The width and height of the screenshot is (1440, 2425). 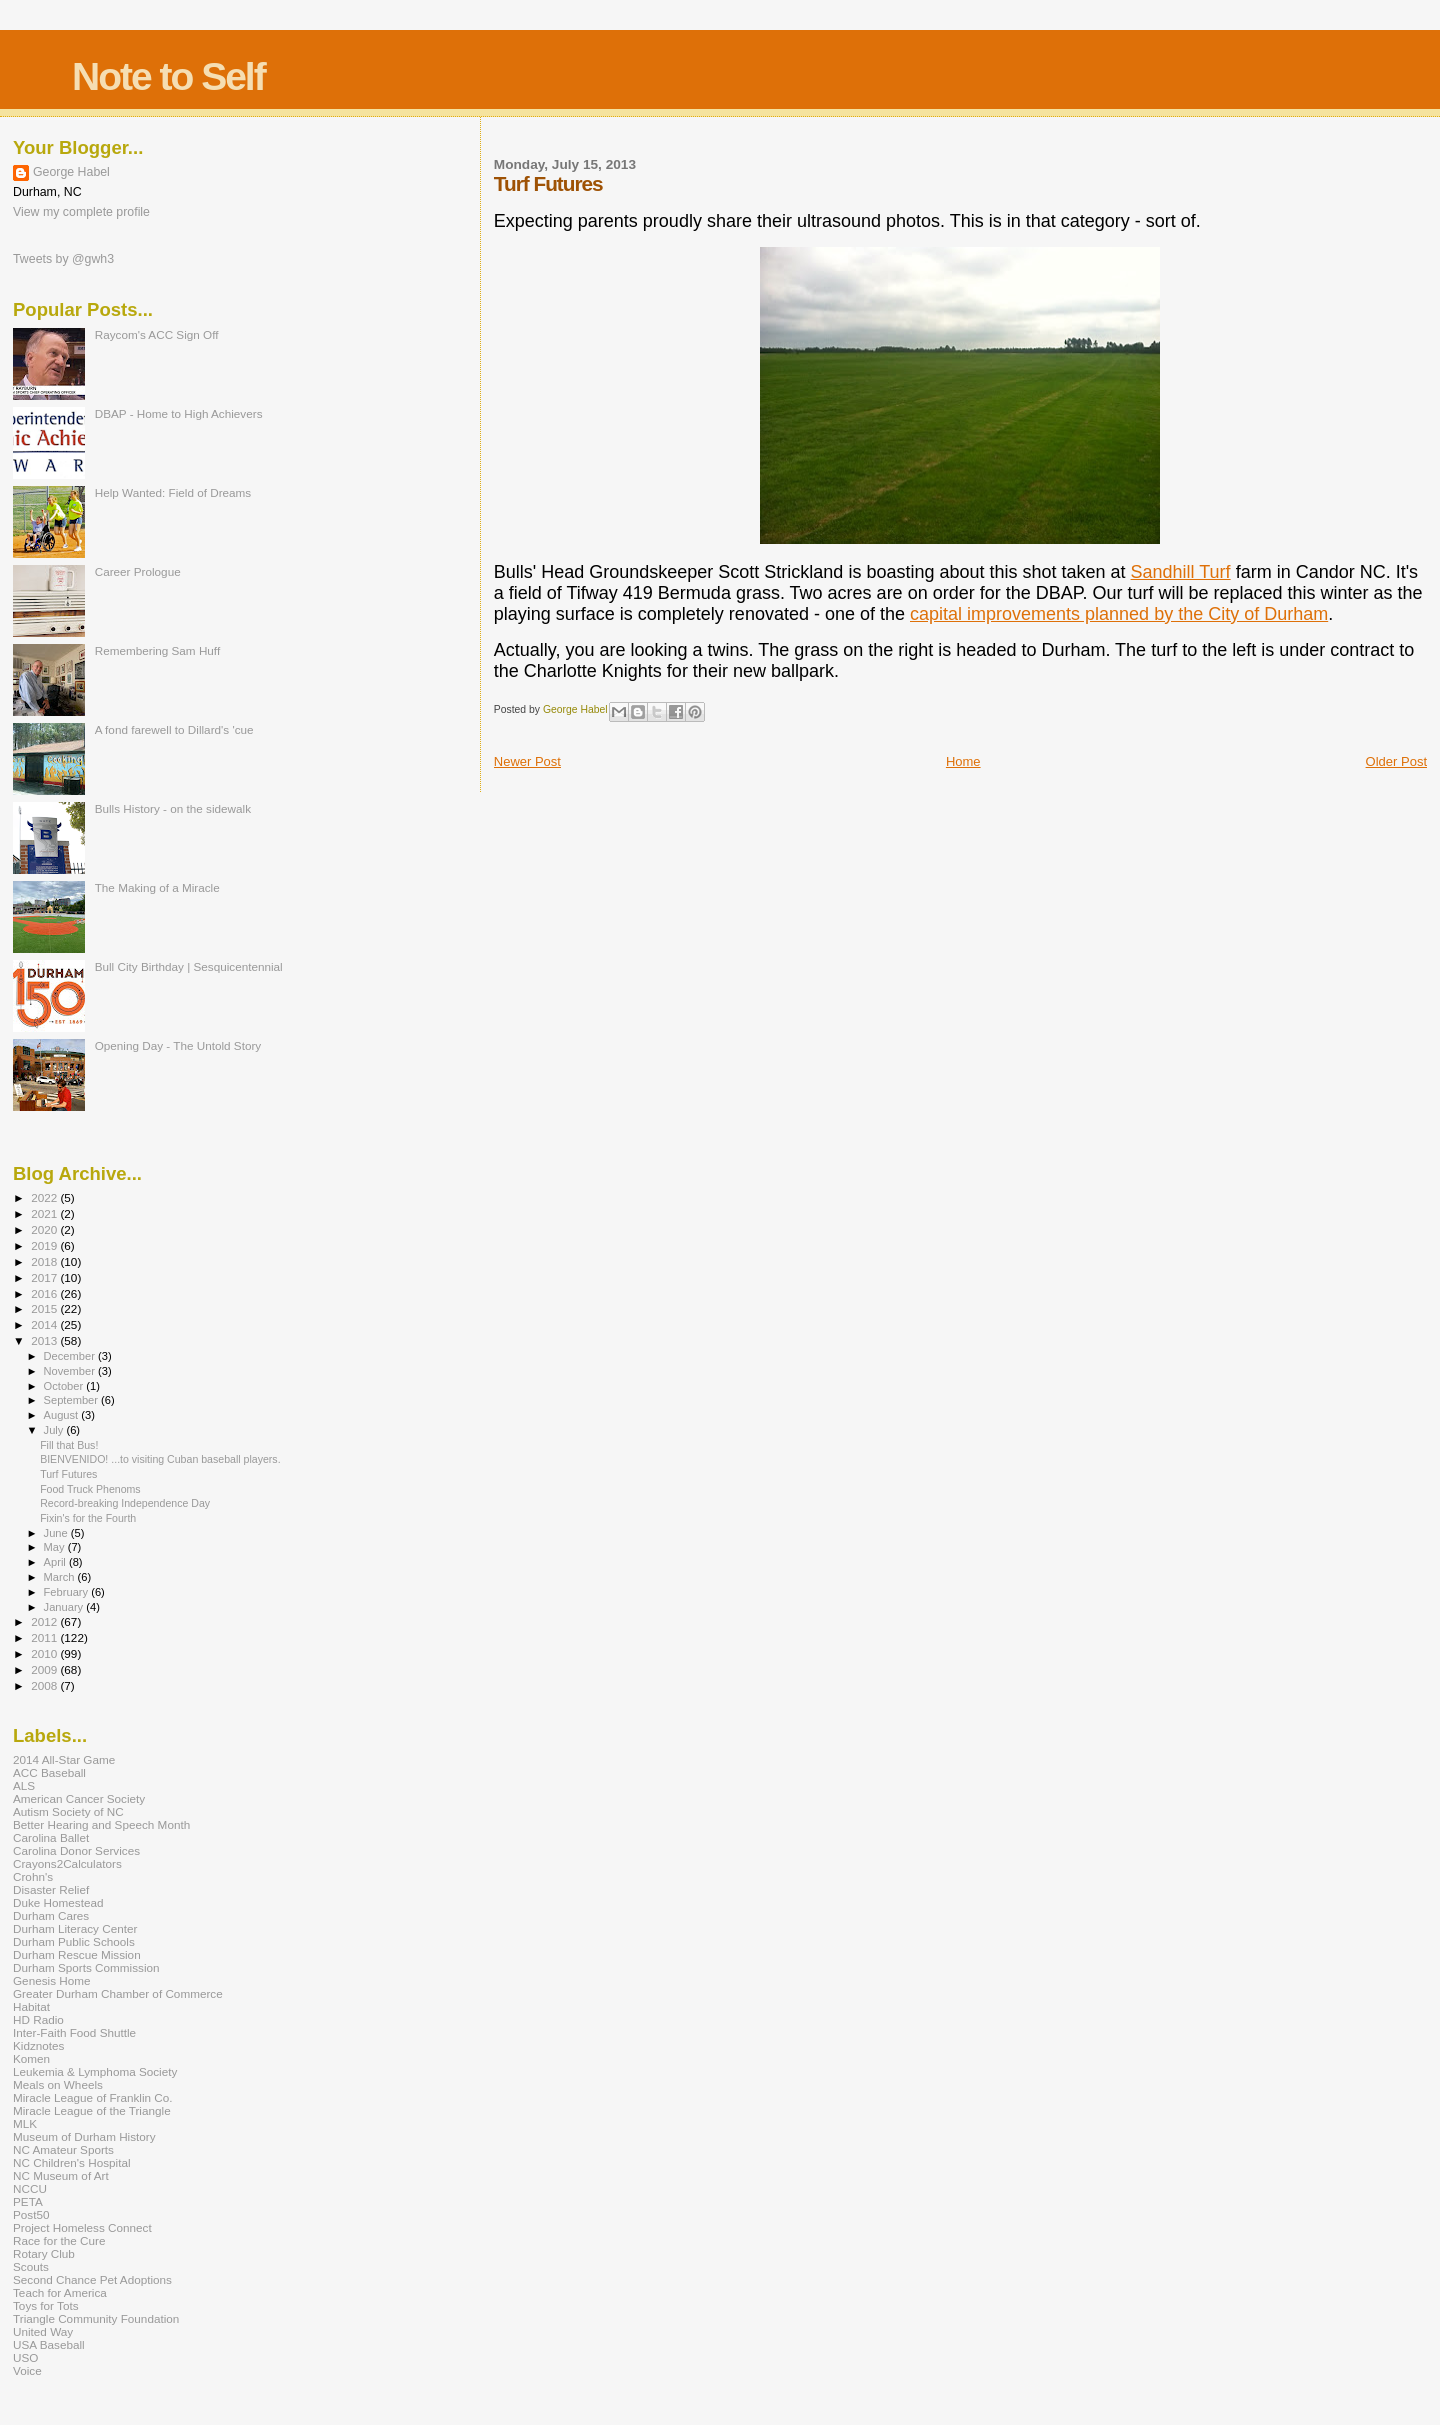 I want to click on A fond farewell to Dillard's 'cue, so click(x=174, y=729).